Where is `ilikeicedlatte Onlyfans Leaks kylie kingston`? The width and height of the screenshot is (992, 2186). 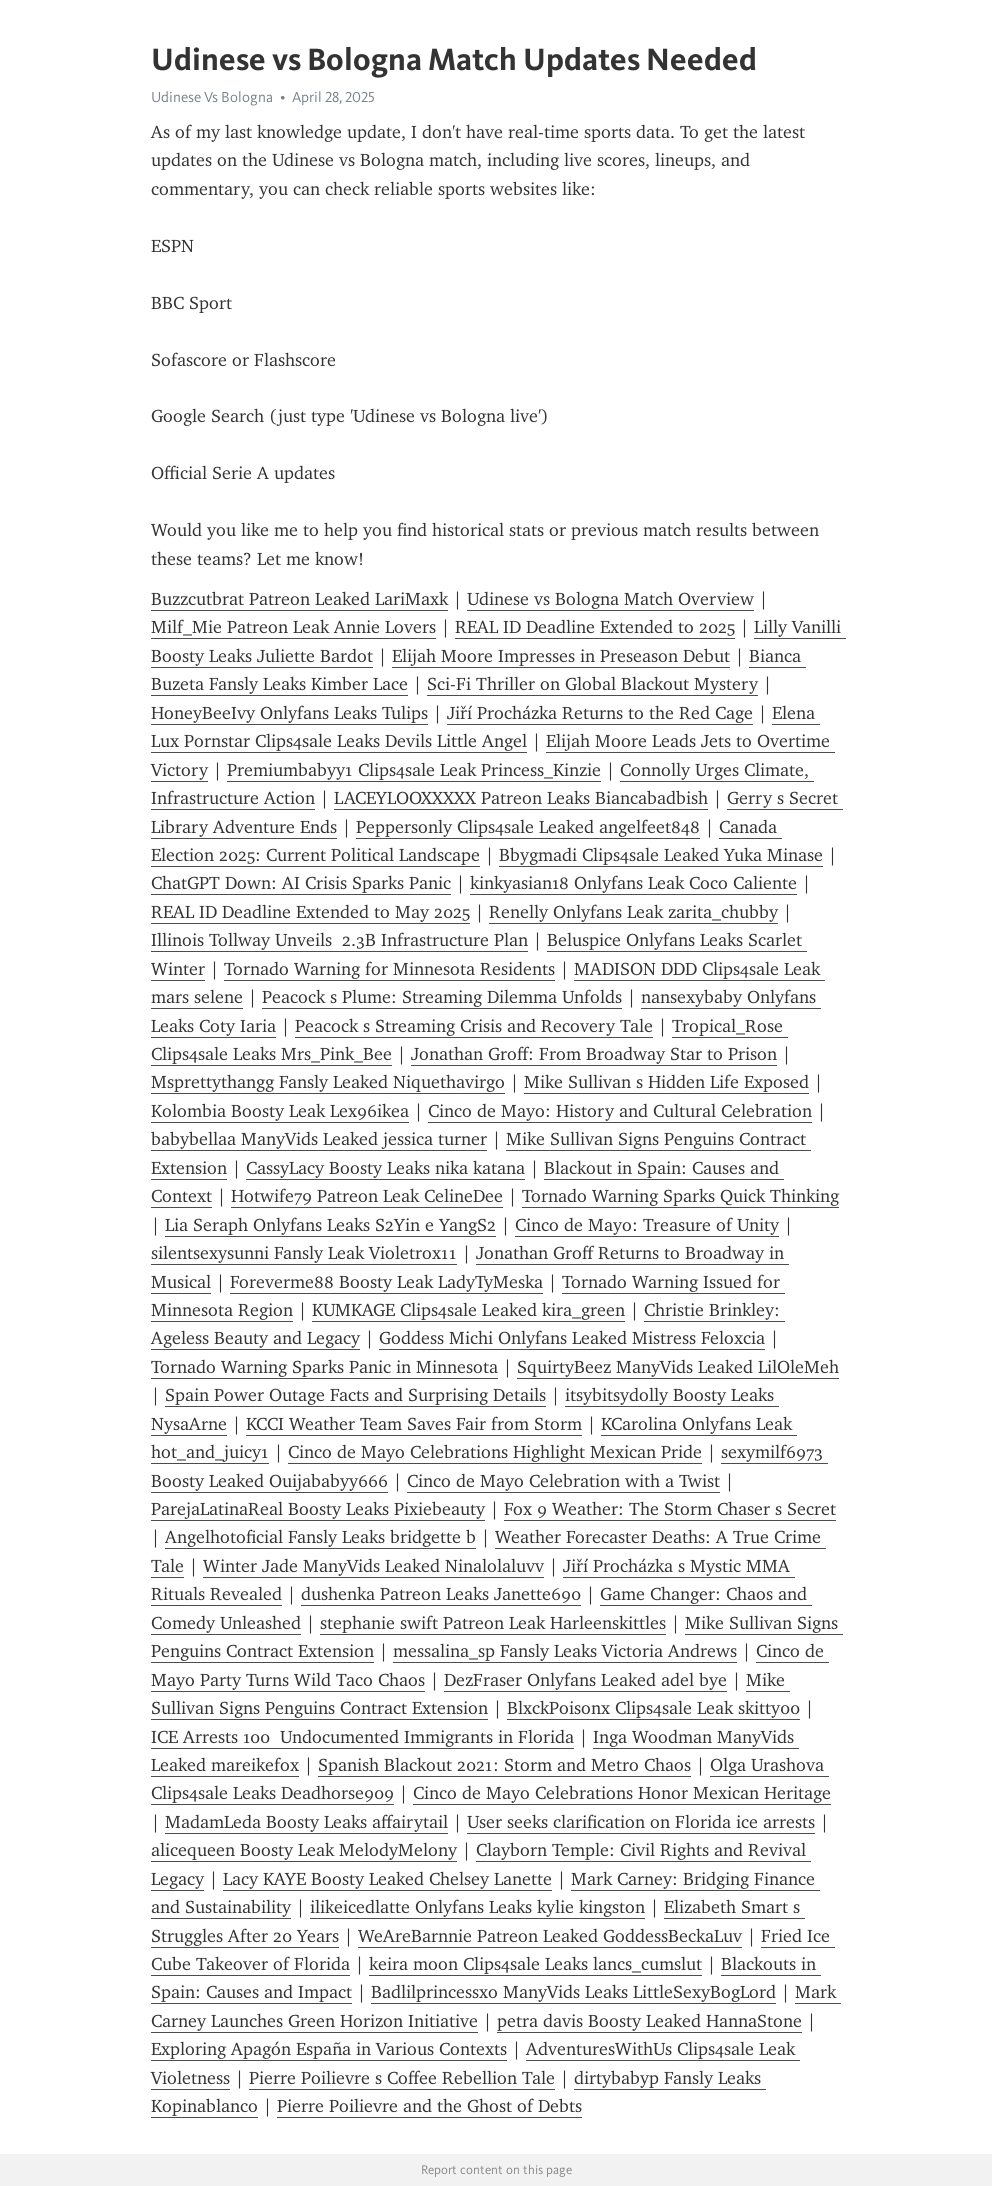
ilikeicedlatte Onlyfans Leaks kylie kingston is located at coordinates (477, 1907).